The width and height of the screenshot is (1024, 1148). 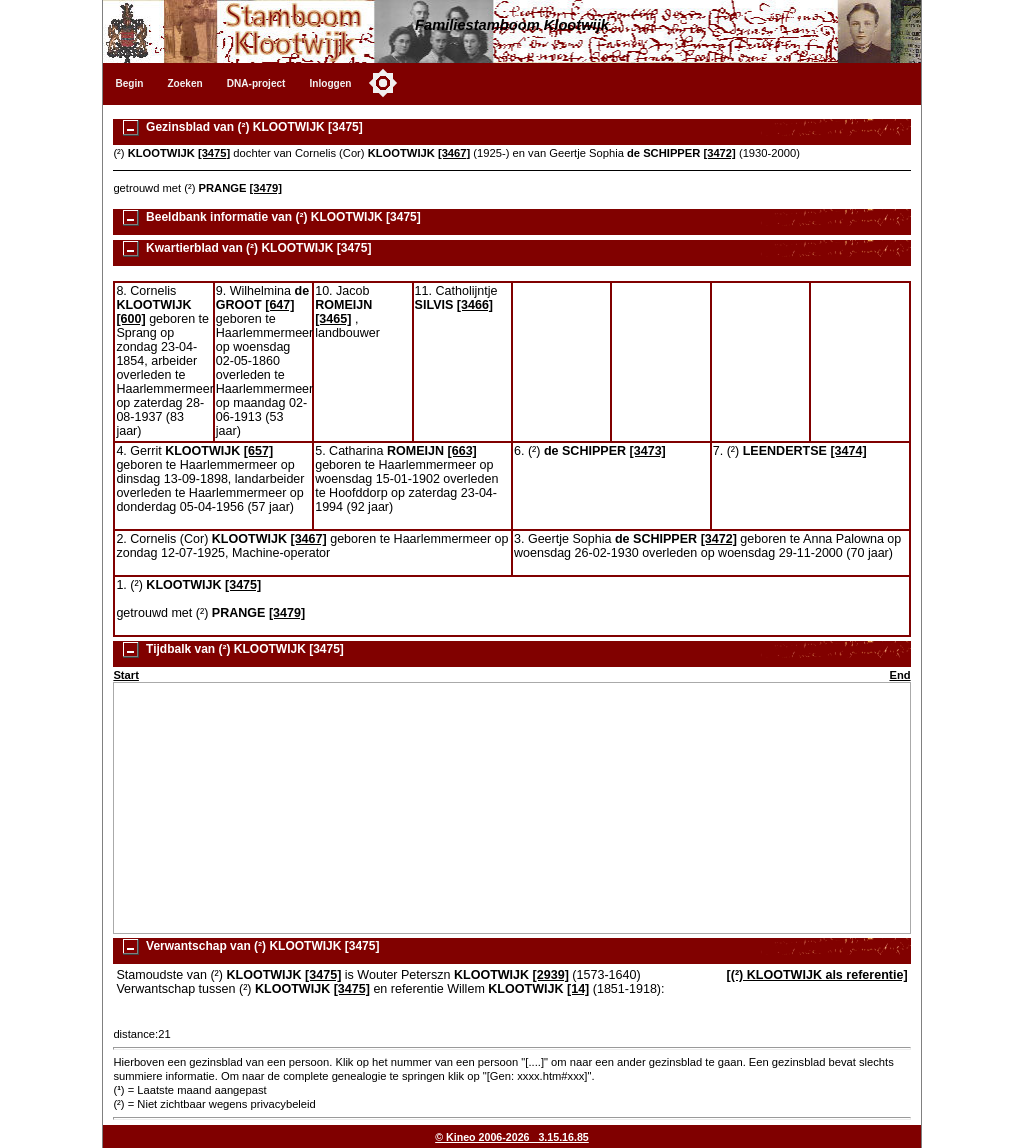 What do you see at coordinates (551, 975) in the screenshot?
I see `[2939]` at bounding box center [551, 975].